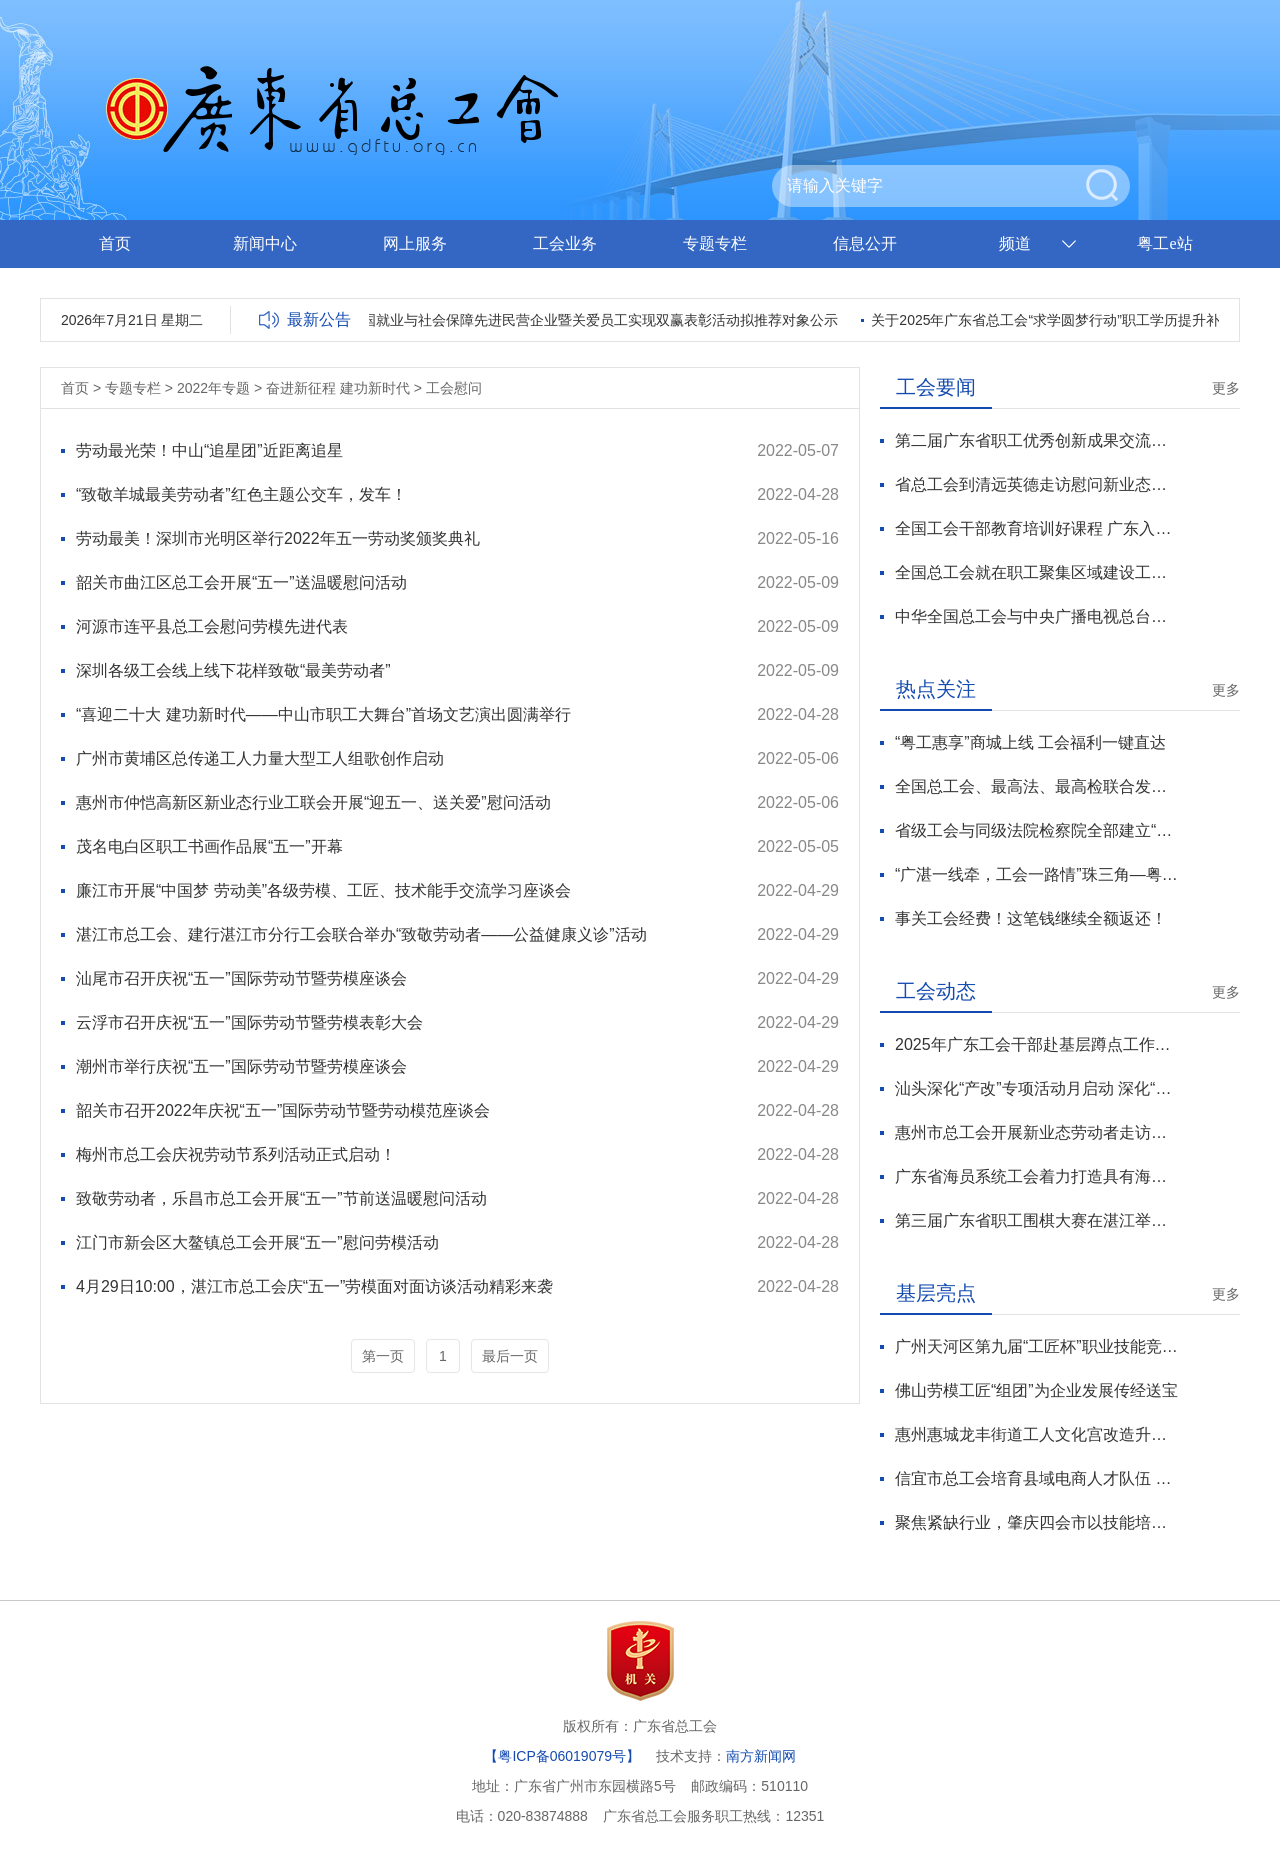  I want to click on 第二届广东省职工优秀创新成果交流活动在广州举办, so click(1036, 440).